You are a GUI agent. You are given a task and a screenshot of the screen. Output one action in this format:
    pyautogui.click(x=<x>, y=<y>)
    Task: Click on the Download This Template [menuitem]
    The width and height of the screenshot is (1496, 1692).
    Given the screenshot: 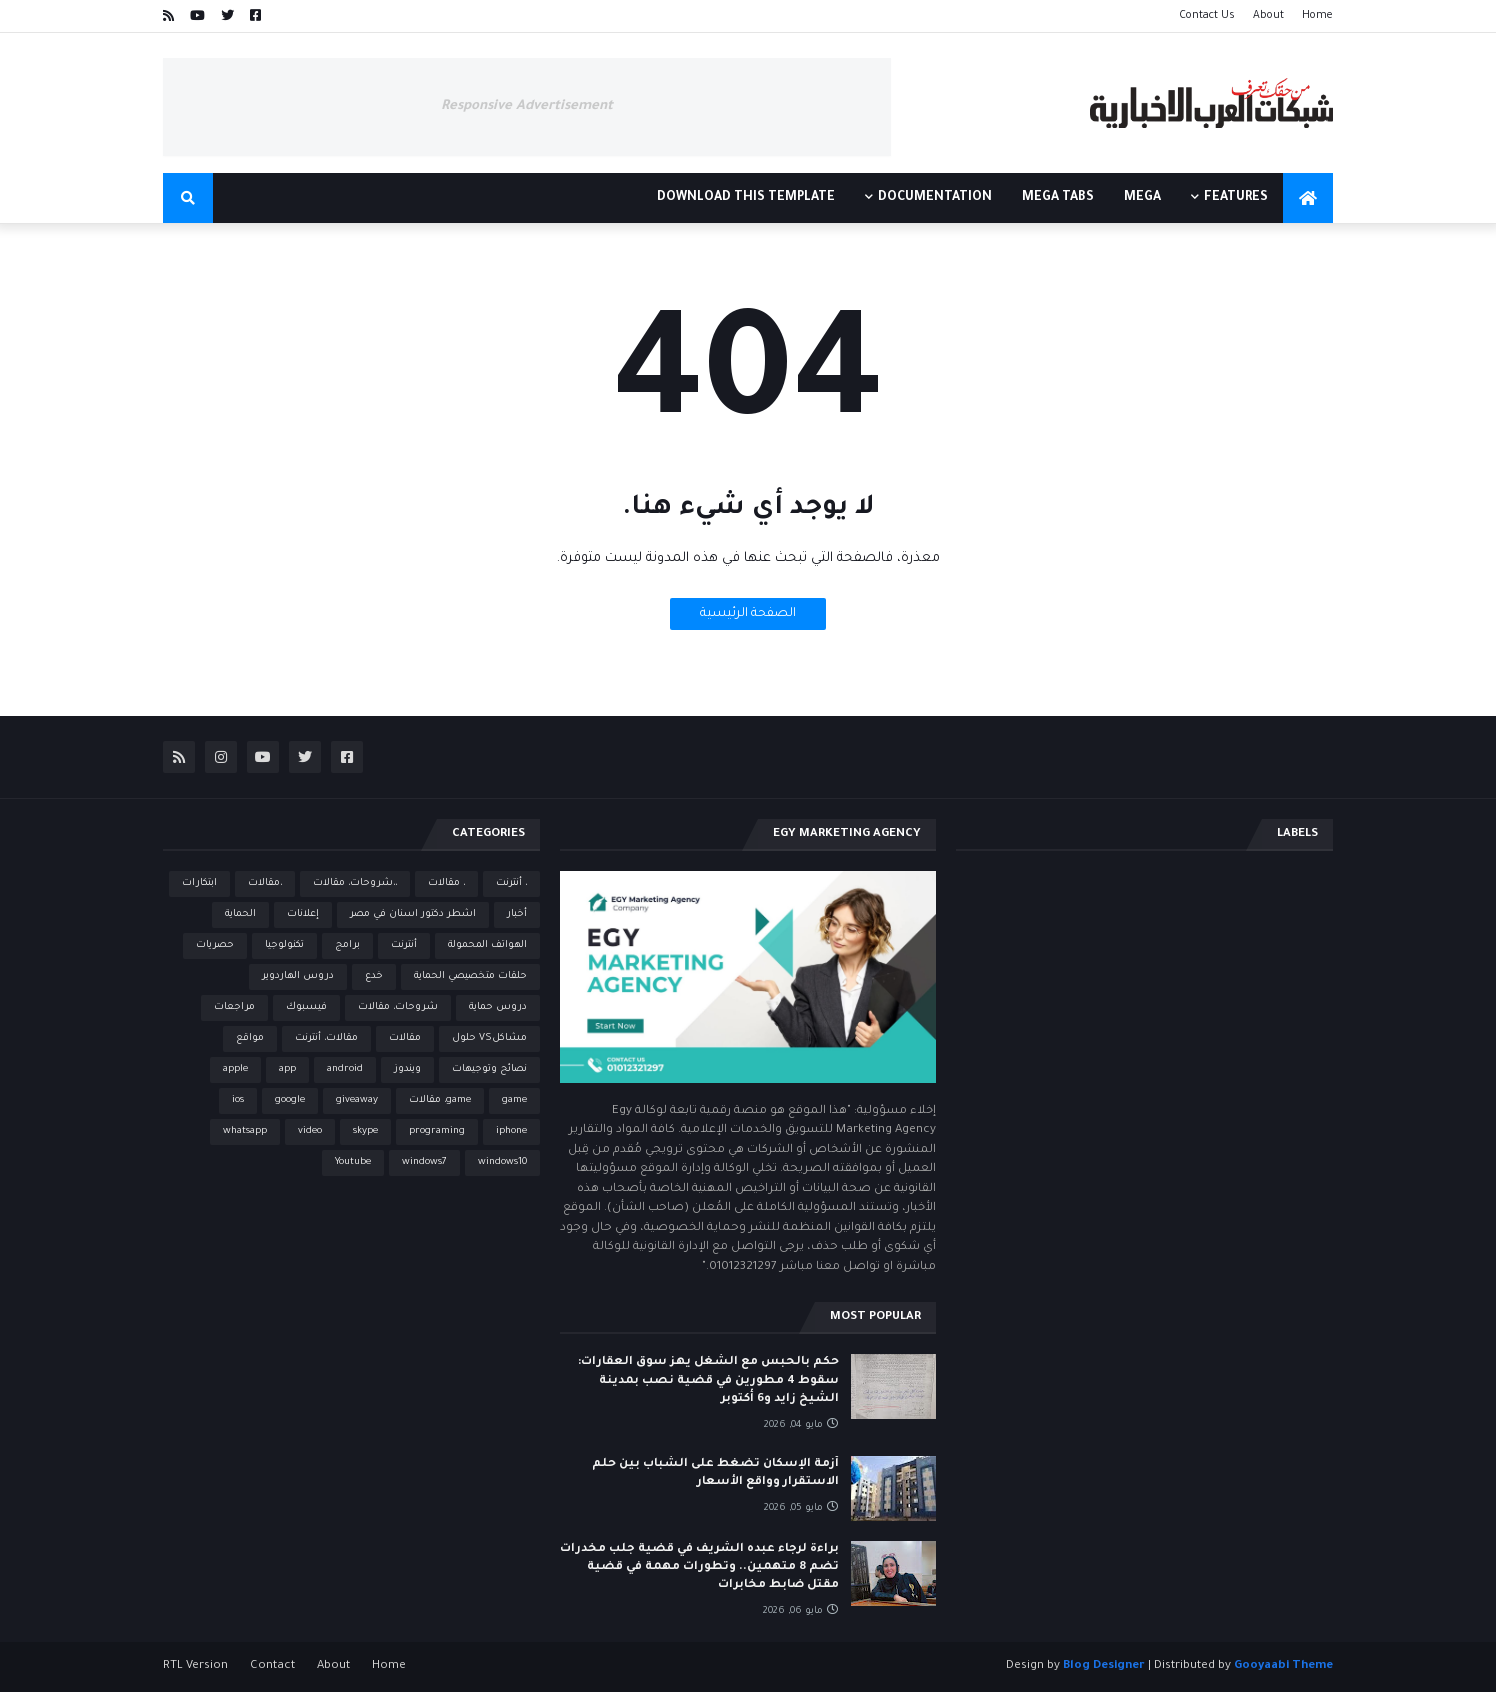 What is the action you would take?
    pyautogui.click(x=746, y=198)
    